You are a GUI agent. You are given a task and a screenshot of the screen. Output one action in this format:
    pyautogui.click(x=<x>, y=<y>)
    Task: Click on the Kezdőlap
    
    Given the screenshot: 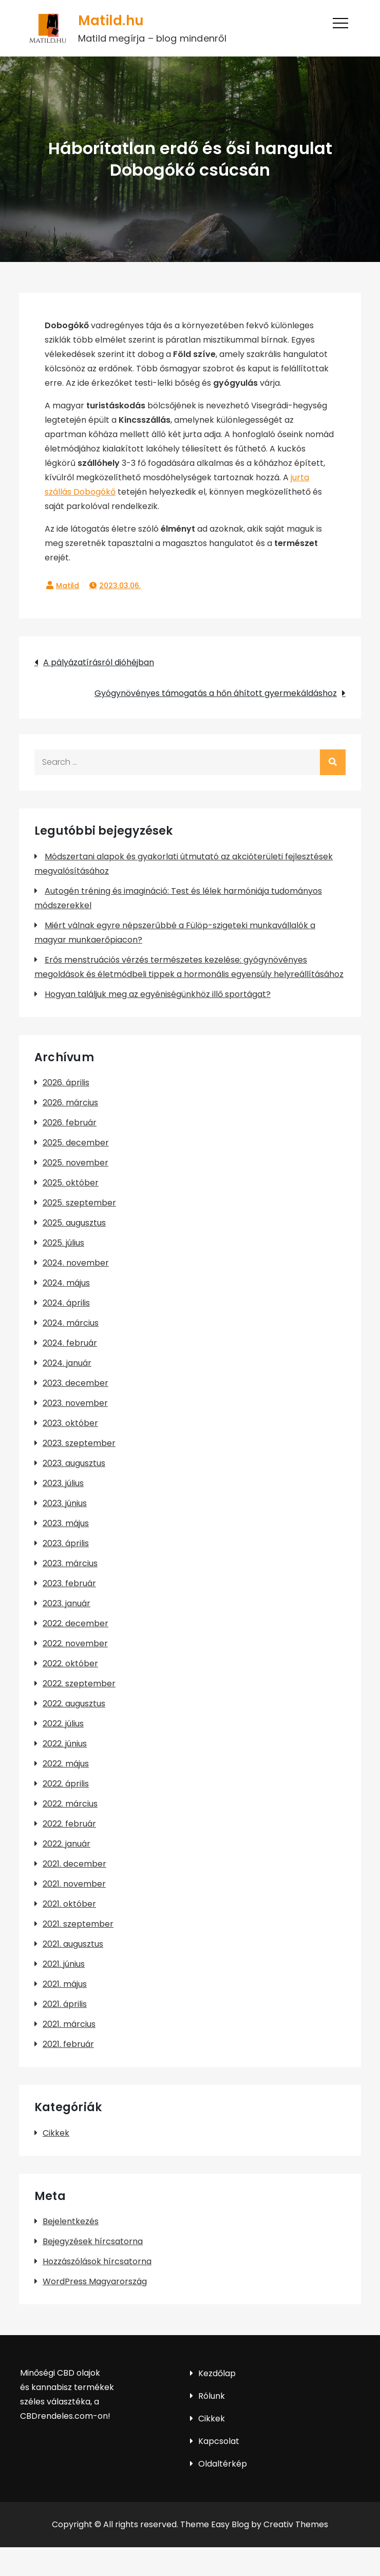 What is the action you would take?
    pyautogui.click(x=217, y=2373)
    